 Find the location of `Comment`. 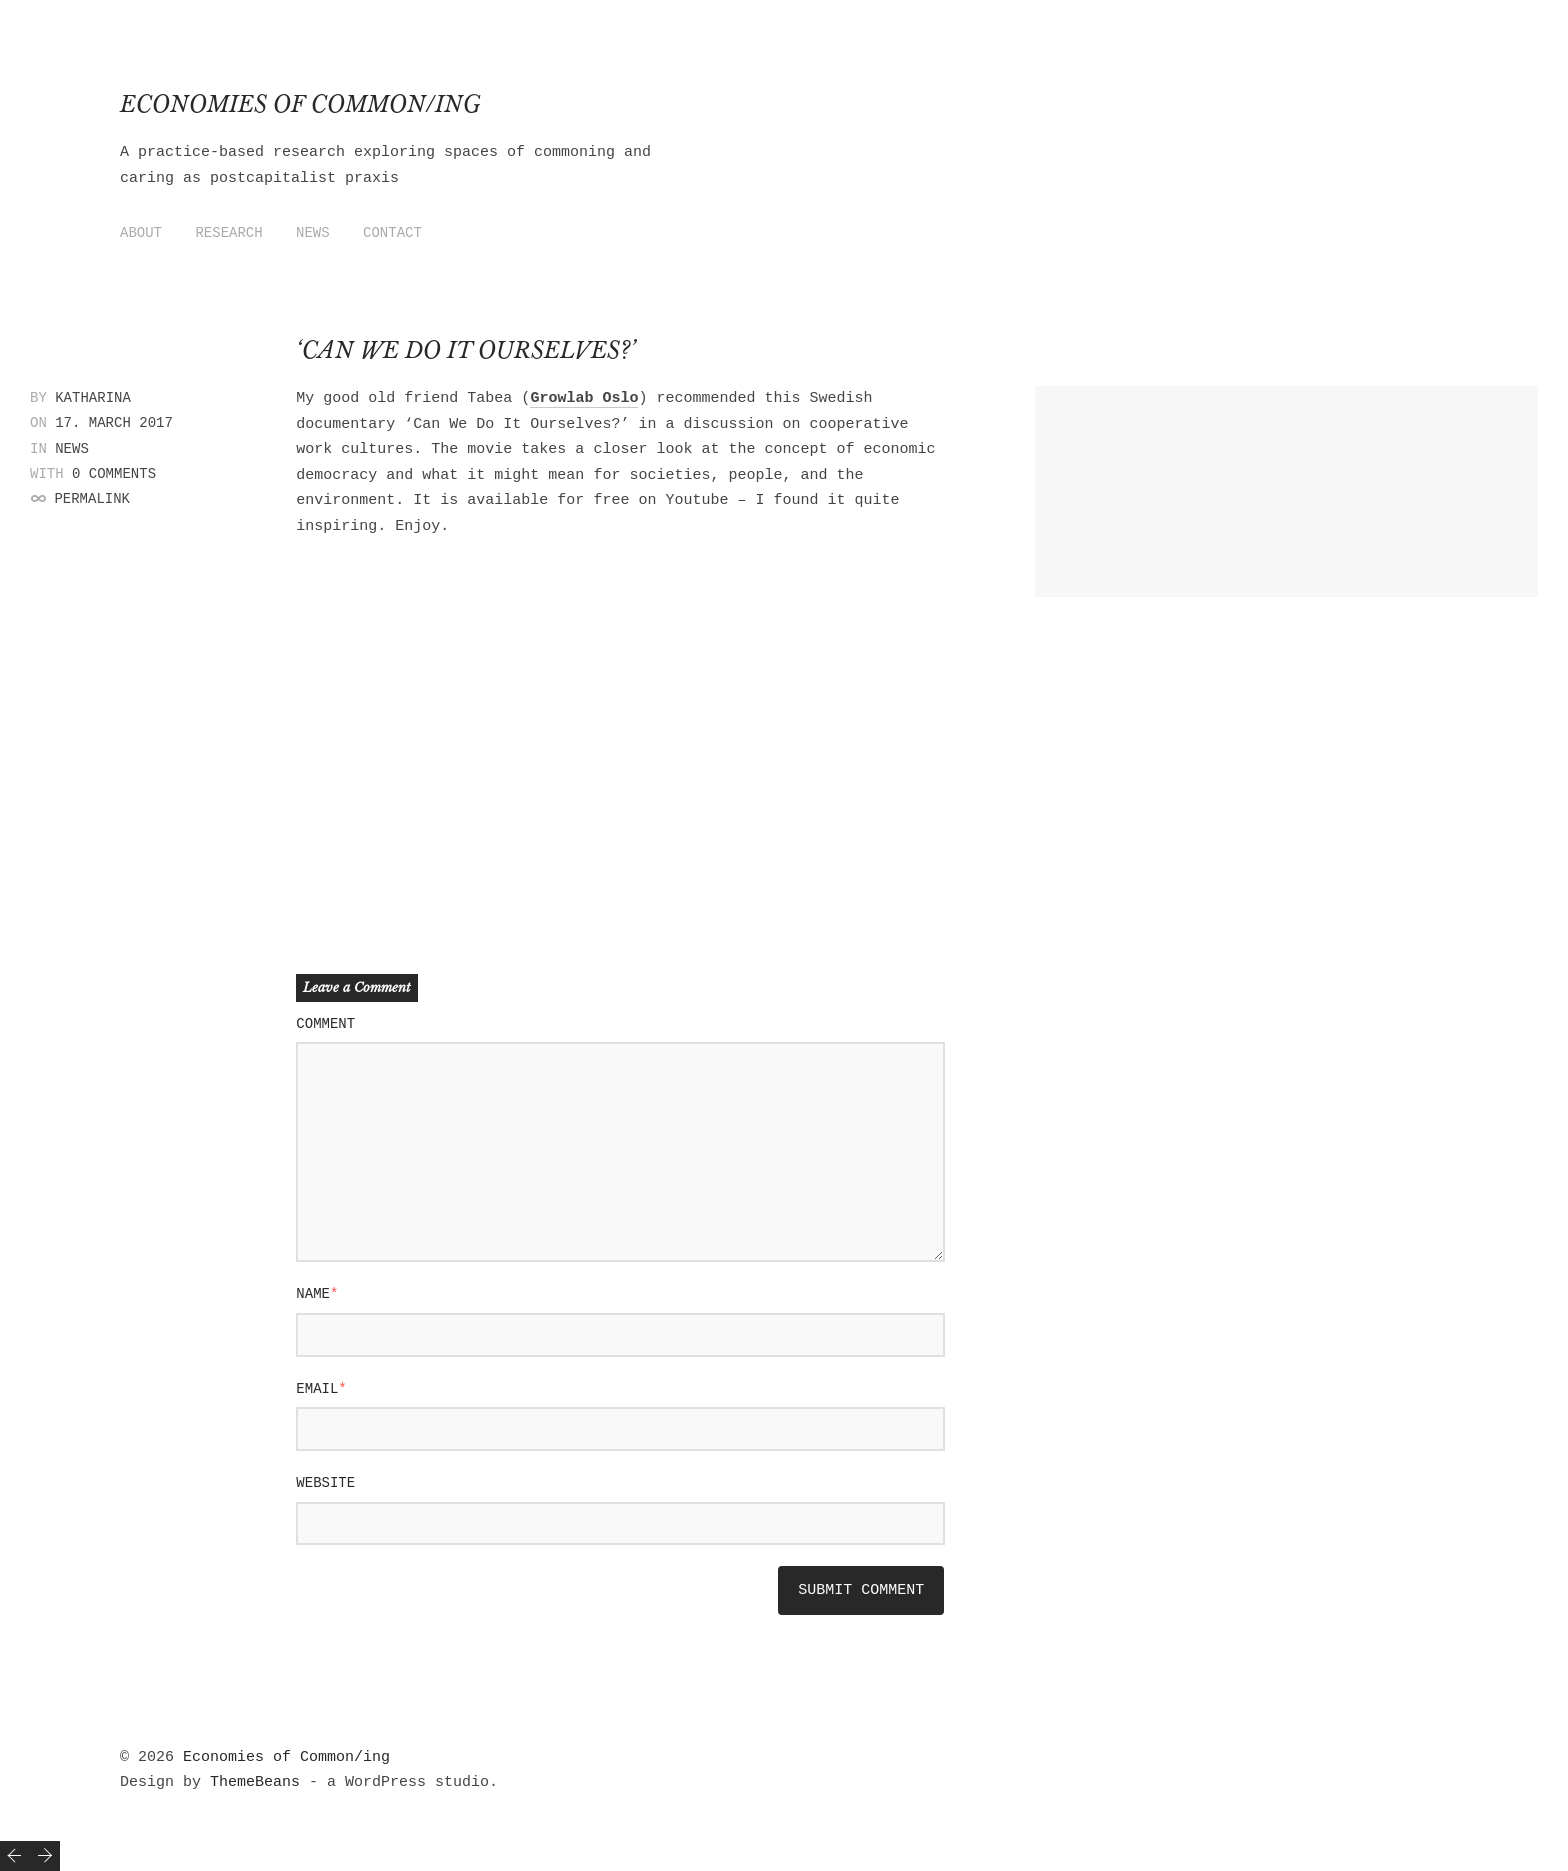

Comment is located at coordinates (325, 1024).